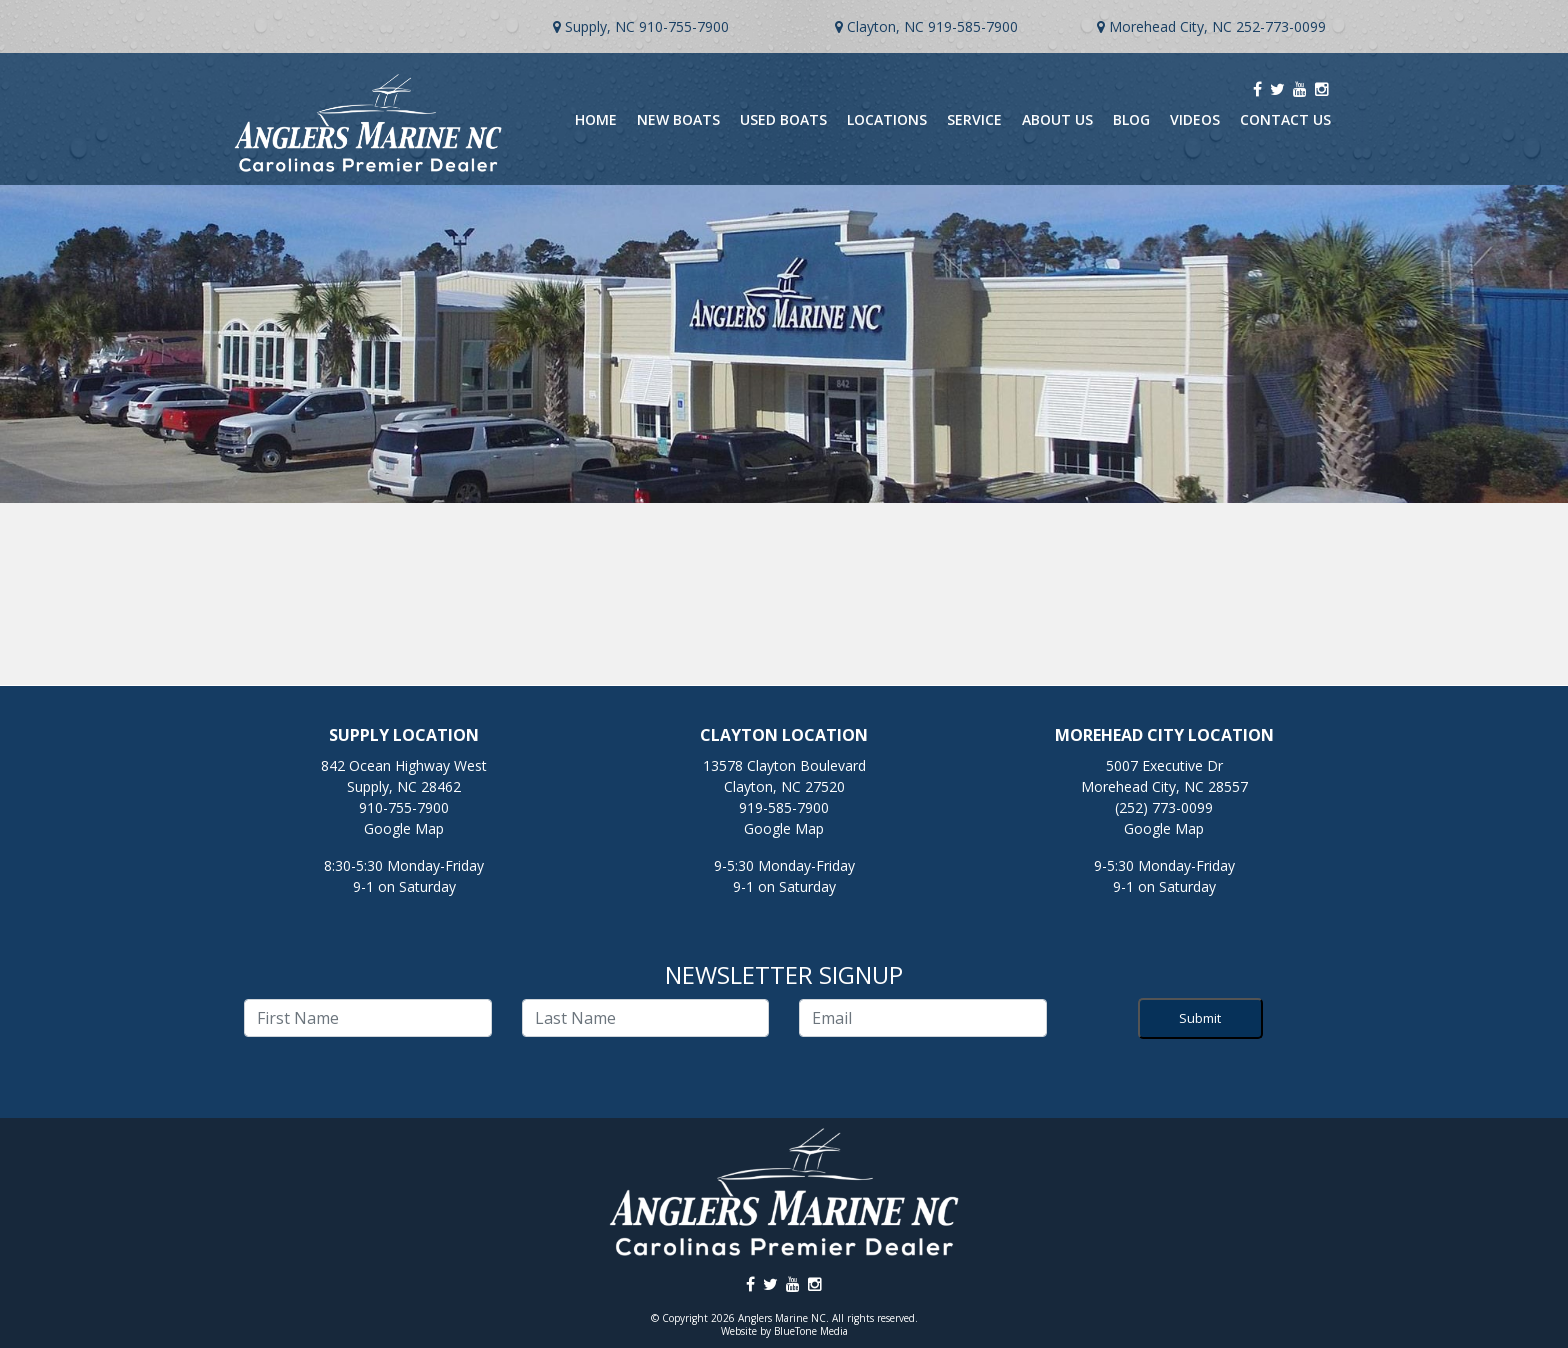 This screenshot has height=1348, width=1568. What do you see at coordinates (404, 828) in the screenshot?
I see `Google Map` at bounding box center [404, 828].